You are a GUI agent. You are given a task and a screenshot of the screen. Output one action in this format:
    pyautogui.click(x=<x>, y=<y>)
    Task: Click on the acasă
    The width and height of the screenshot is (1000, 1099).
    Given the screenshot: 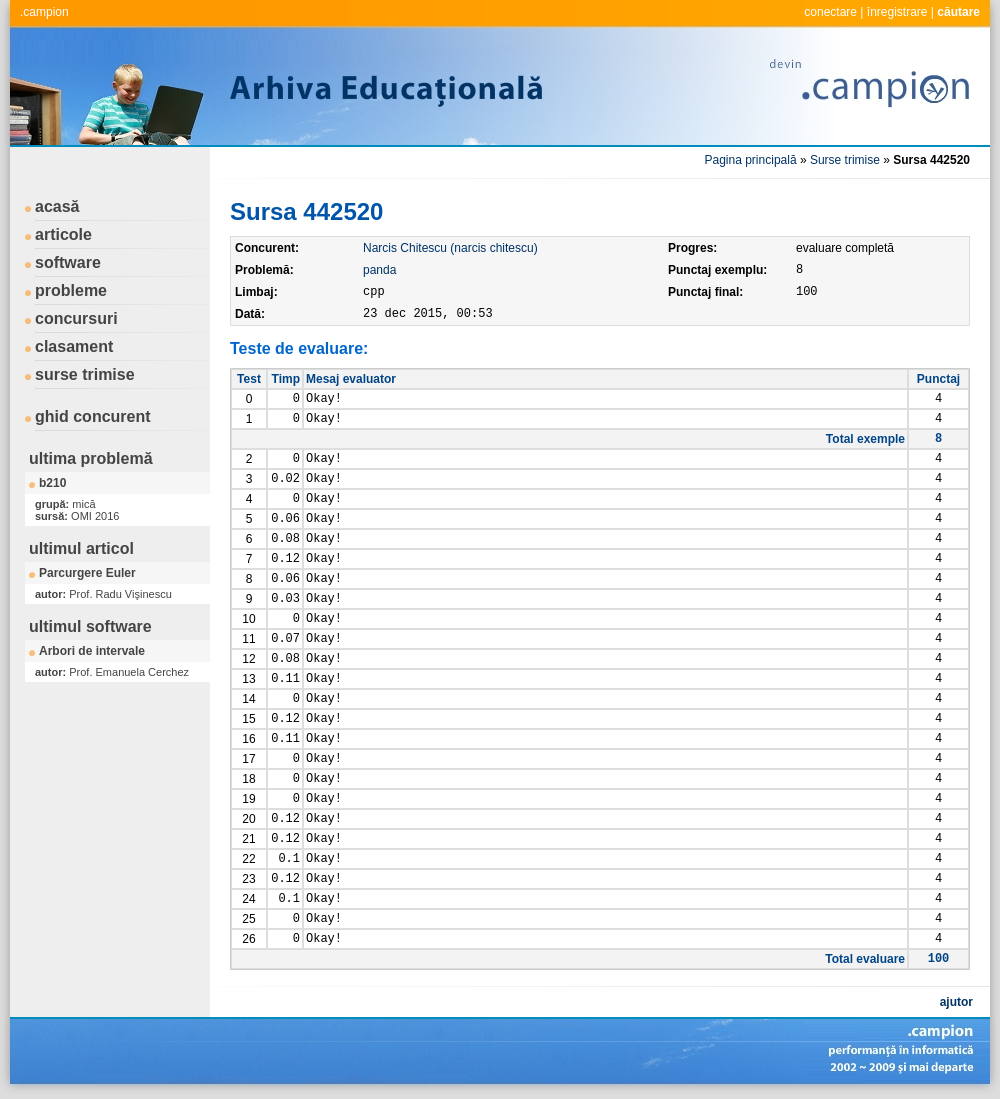 What is the action you would take?
    pyautogui.click(x=57, y=206)
    